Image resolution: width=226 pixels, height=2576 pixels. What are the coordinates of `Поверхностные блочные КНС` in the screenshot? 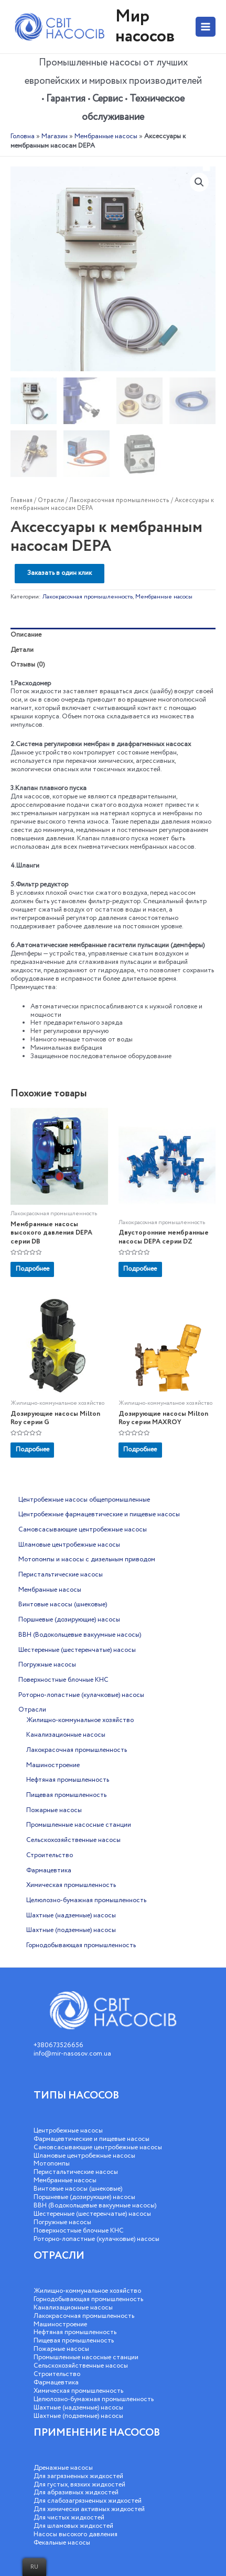 It's located at (79, 2231).